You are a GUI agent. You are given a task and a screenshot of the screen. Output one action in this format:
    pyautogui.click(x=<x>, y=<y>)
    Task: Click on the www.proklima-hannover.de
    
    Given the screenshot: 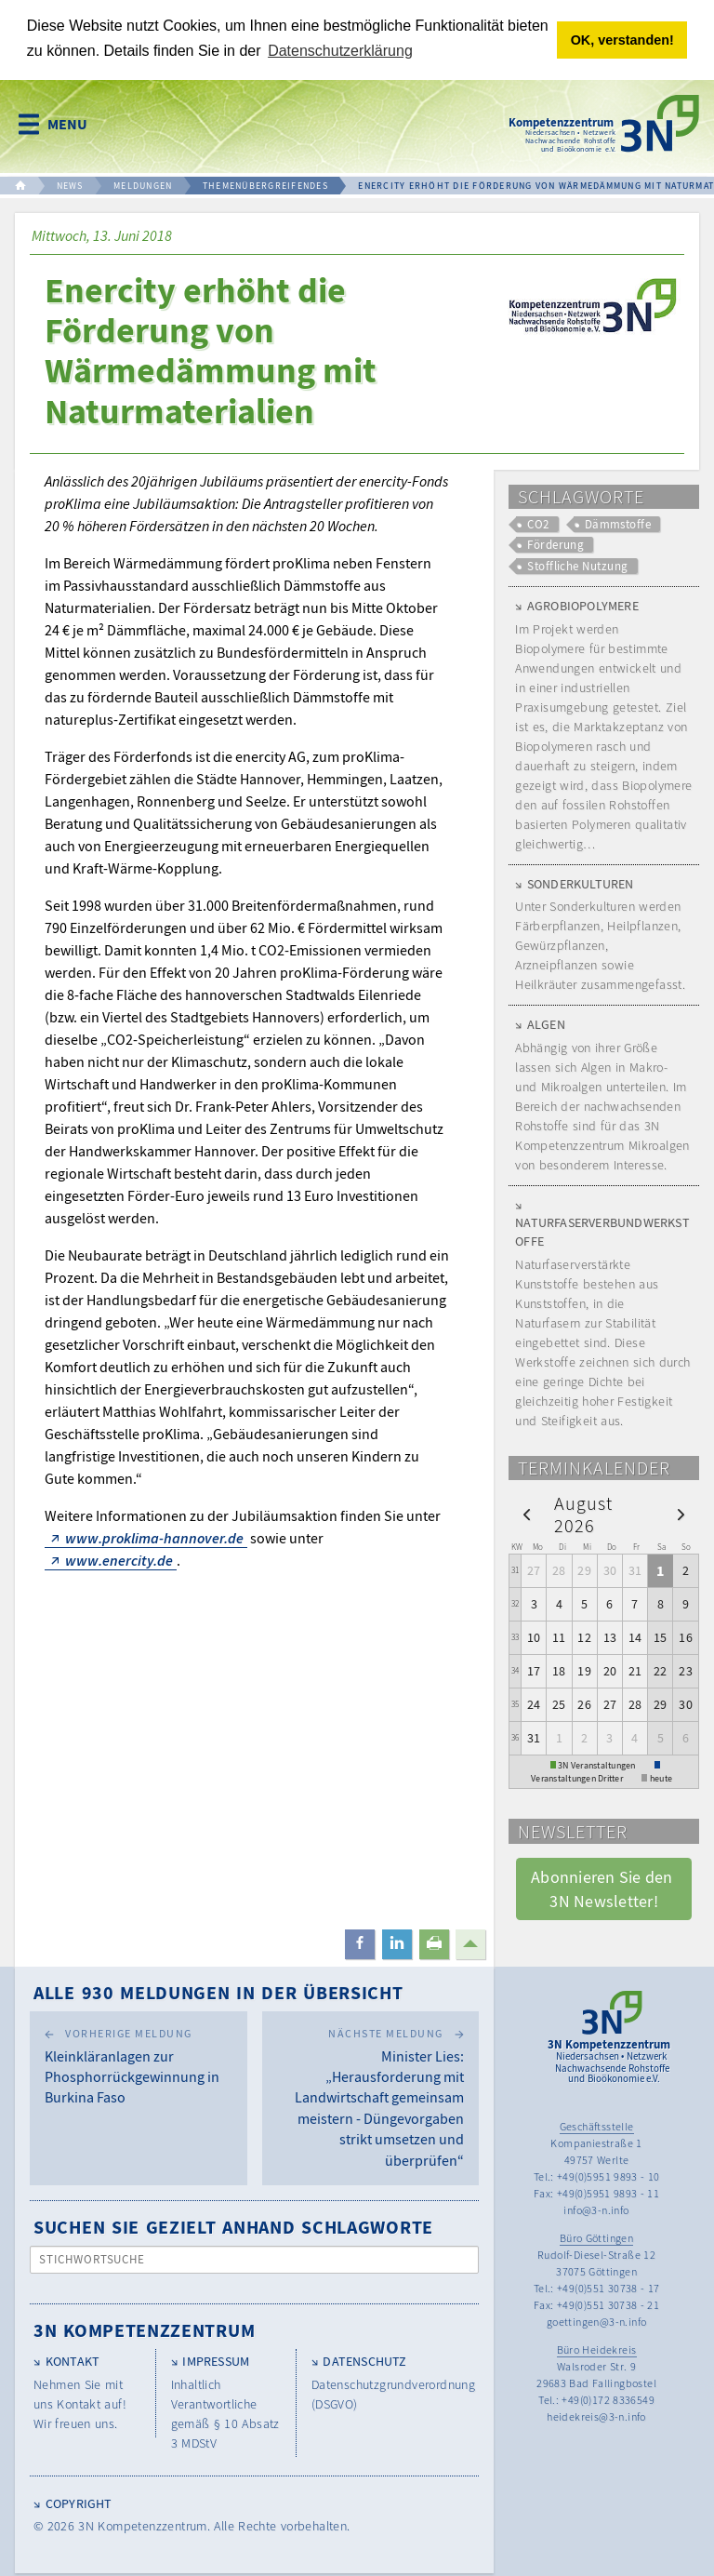 What is the action you would take?
    pyautogui.click(x=154, y=1537)
    